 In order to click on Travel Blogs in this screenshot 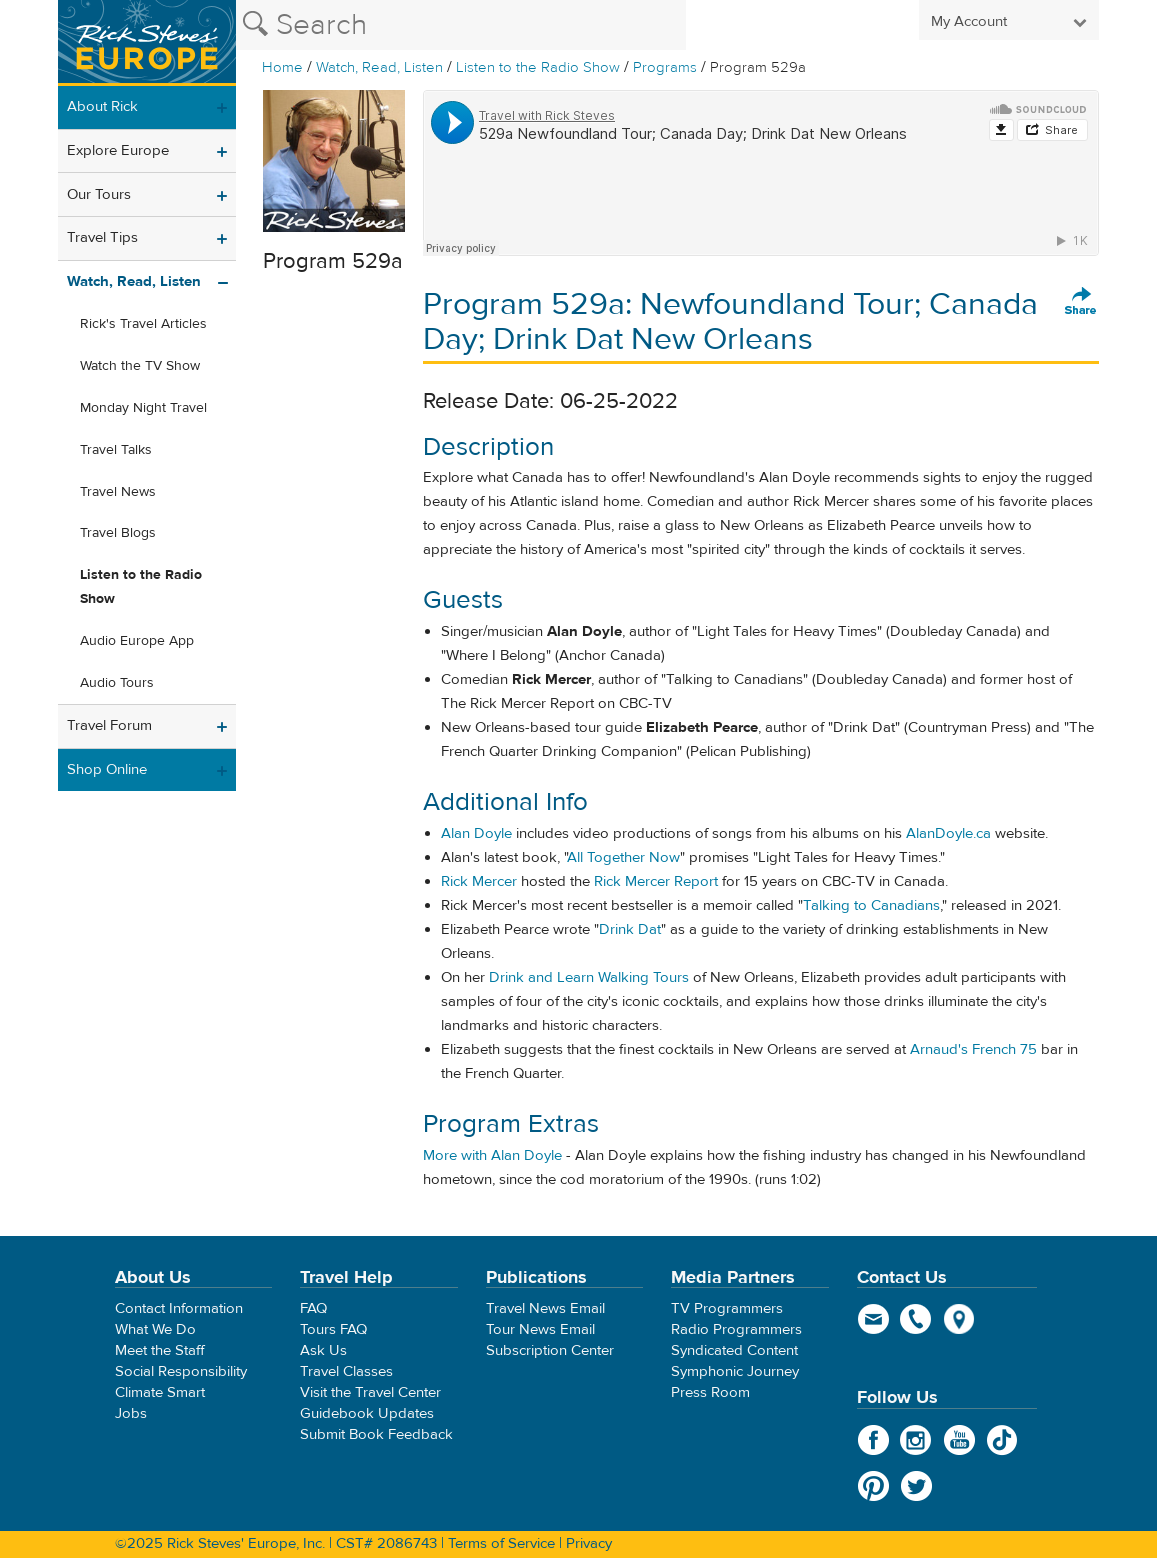, I will do `click(118, 533)`.